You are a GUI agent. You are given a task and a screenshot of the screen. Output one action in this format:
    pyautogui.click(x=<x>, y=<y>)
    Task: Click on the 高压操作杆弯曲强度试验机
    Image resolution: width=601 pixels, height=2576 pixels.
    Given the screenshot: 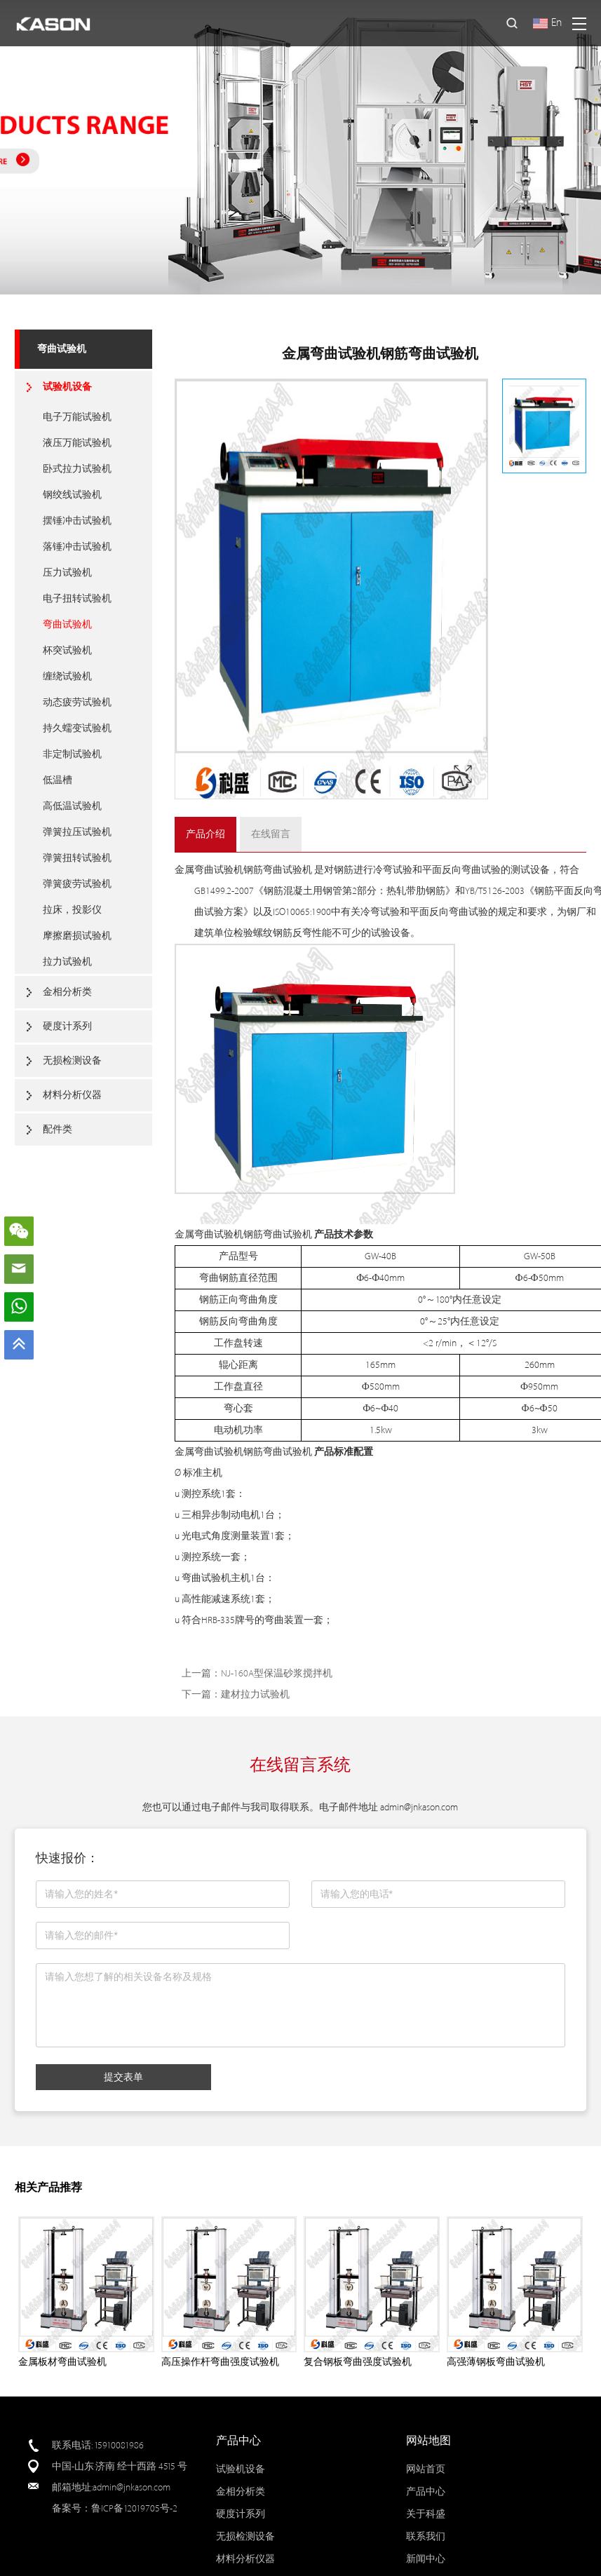 What is the action you would take?
    pyautogui.click(x=220, y=2362)
    